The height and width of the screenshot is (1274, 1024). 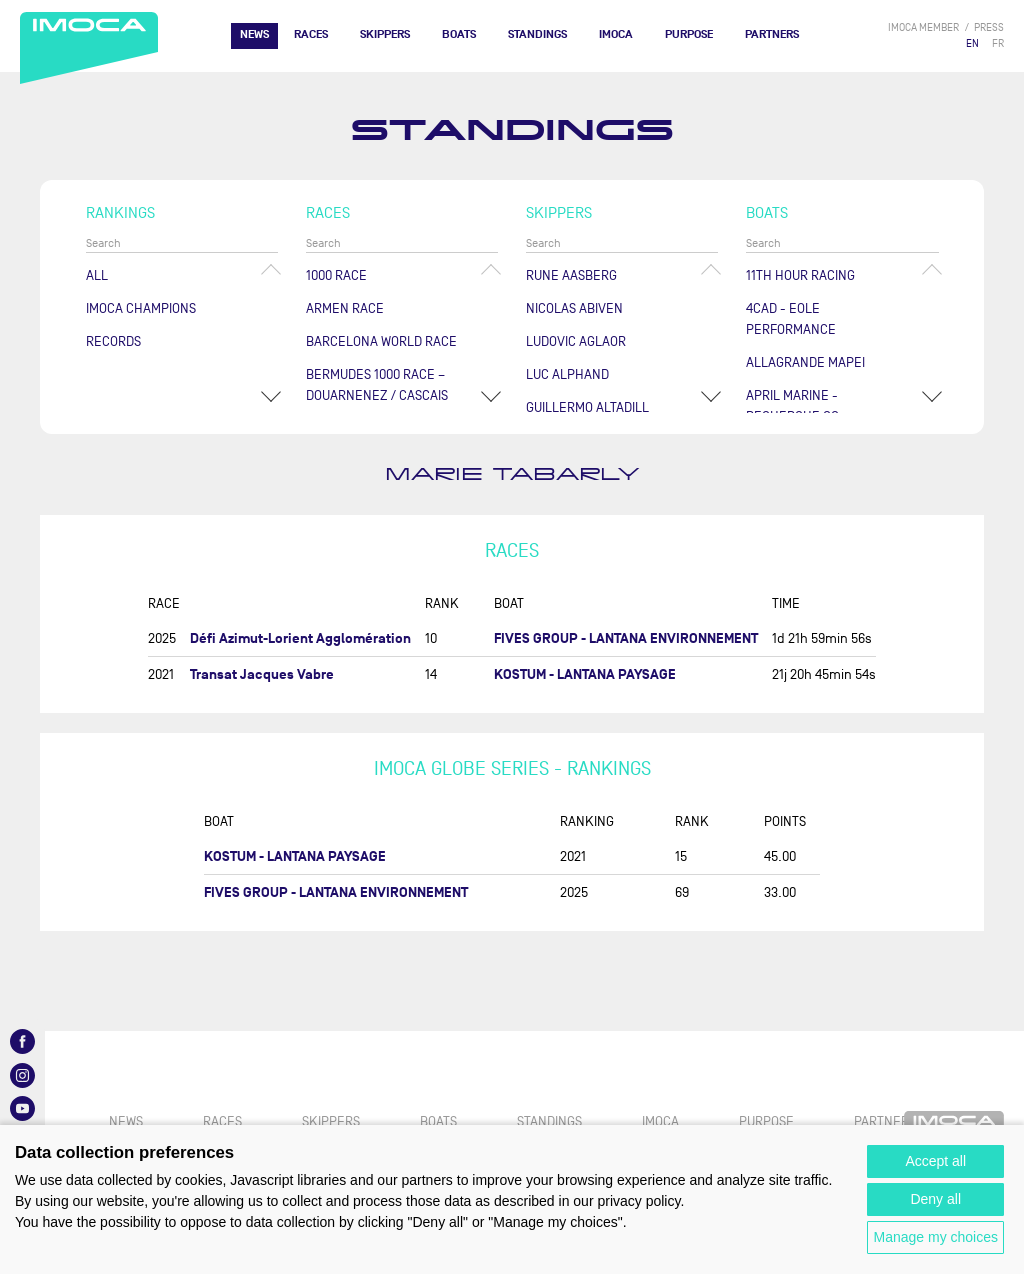 What do you see at coordinates (998, 43) in the screenshot?
I see `FR` at bounding box center [998, 43].